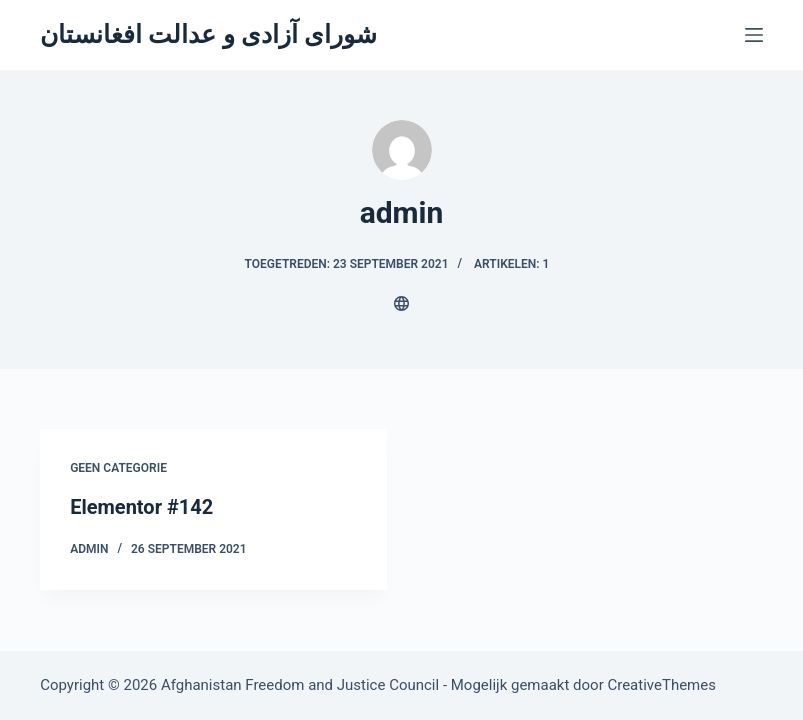 The height and width of the screenshot is (720, 803). I want to click on Elementor #142, so click(141, 507).